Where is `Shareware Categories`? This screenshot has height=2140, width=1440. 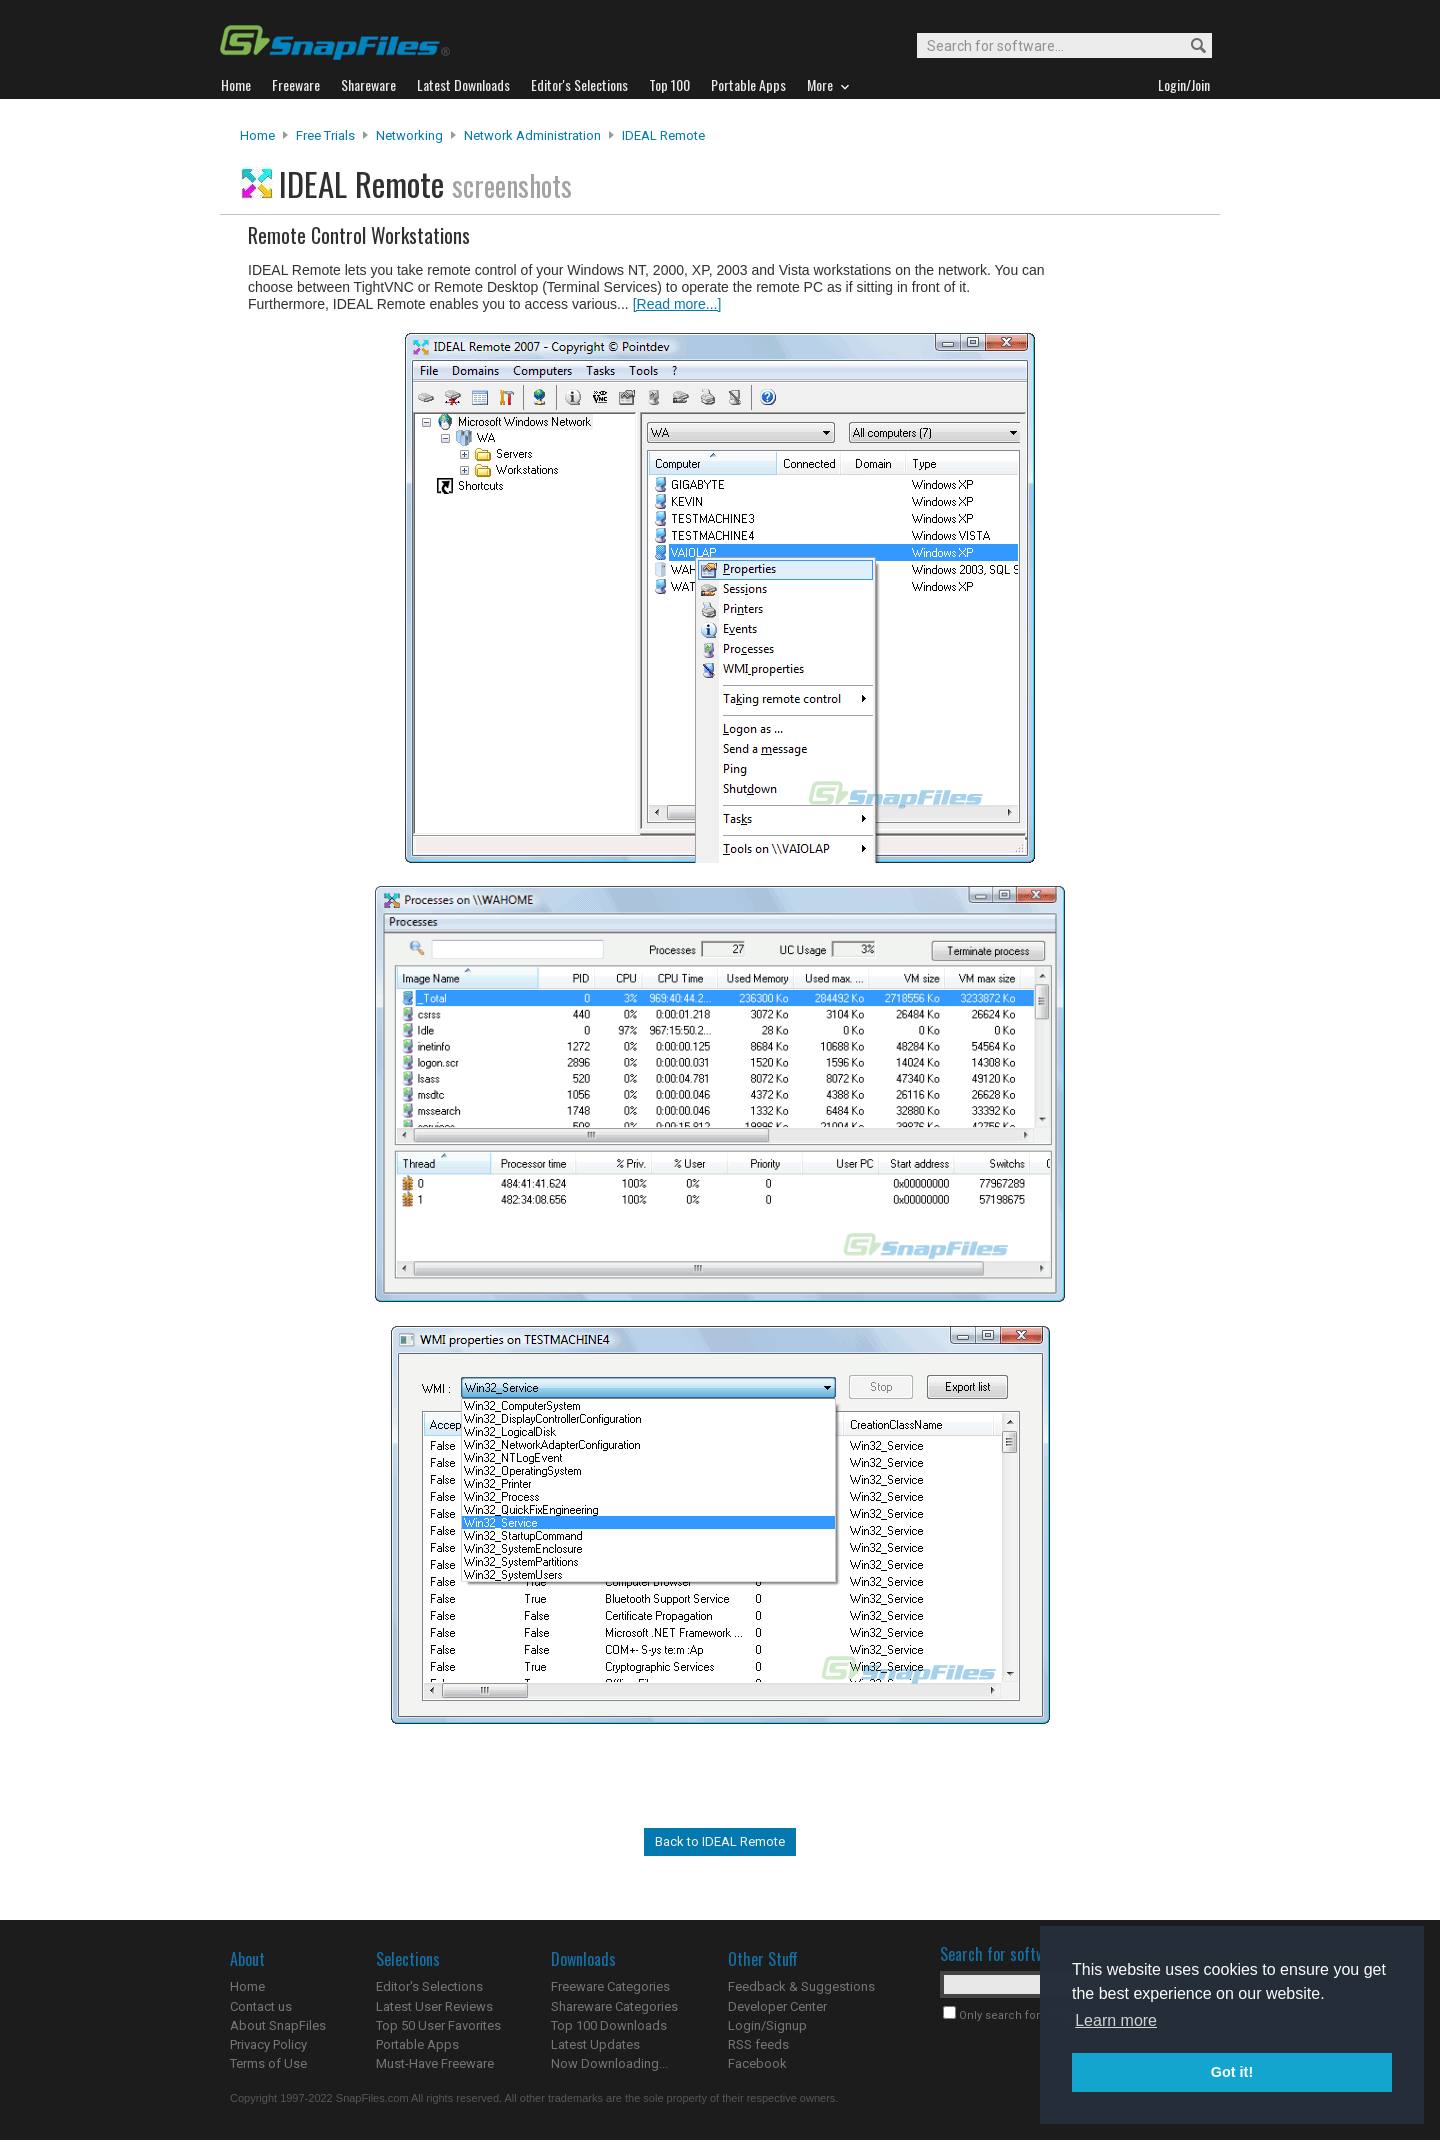 Shareware Categories is located at coordinates (614, 2006).